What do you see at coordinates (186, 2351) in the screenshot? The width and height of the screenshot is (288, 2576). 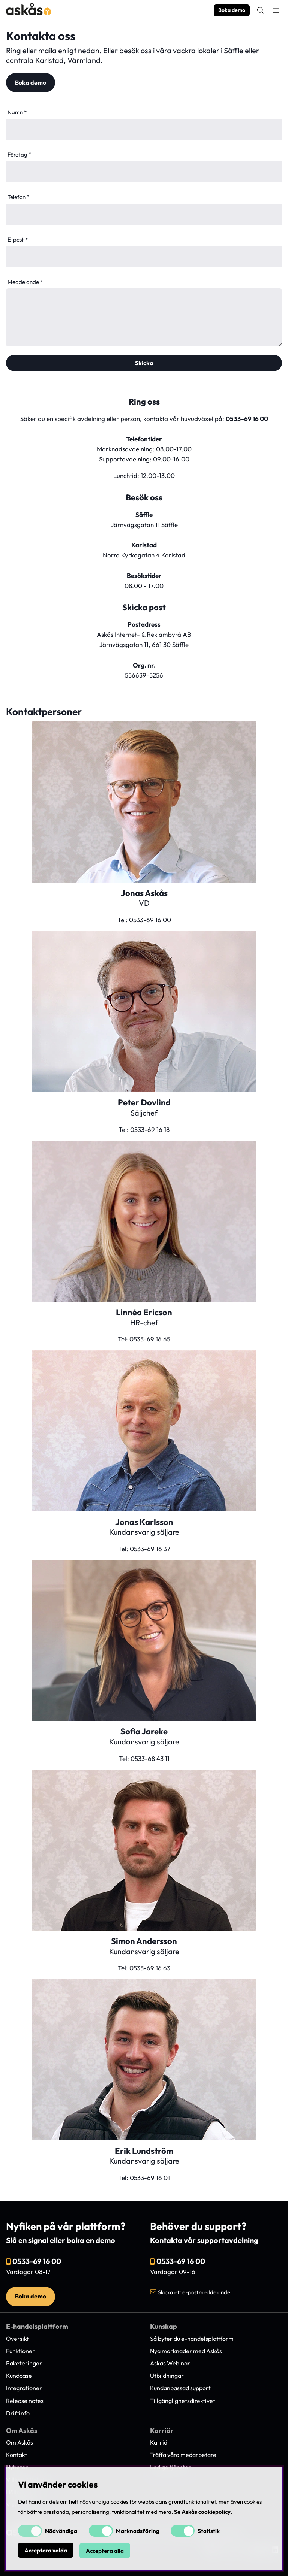 I see `Nya marknader med Askås` at bounding box center [186, 2351].